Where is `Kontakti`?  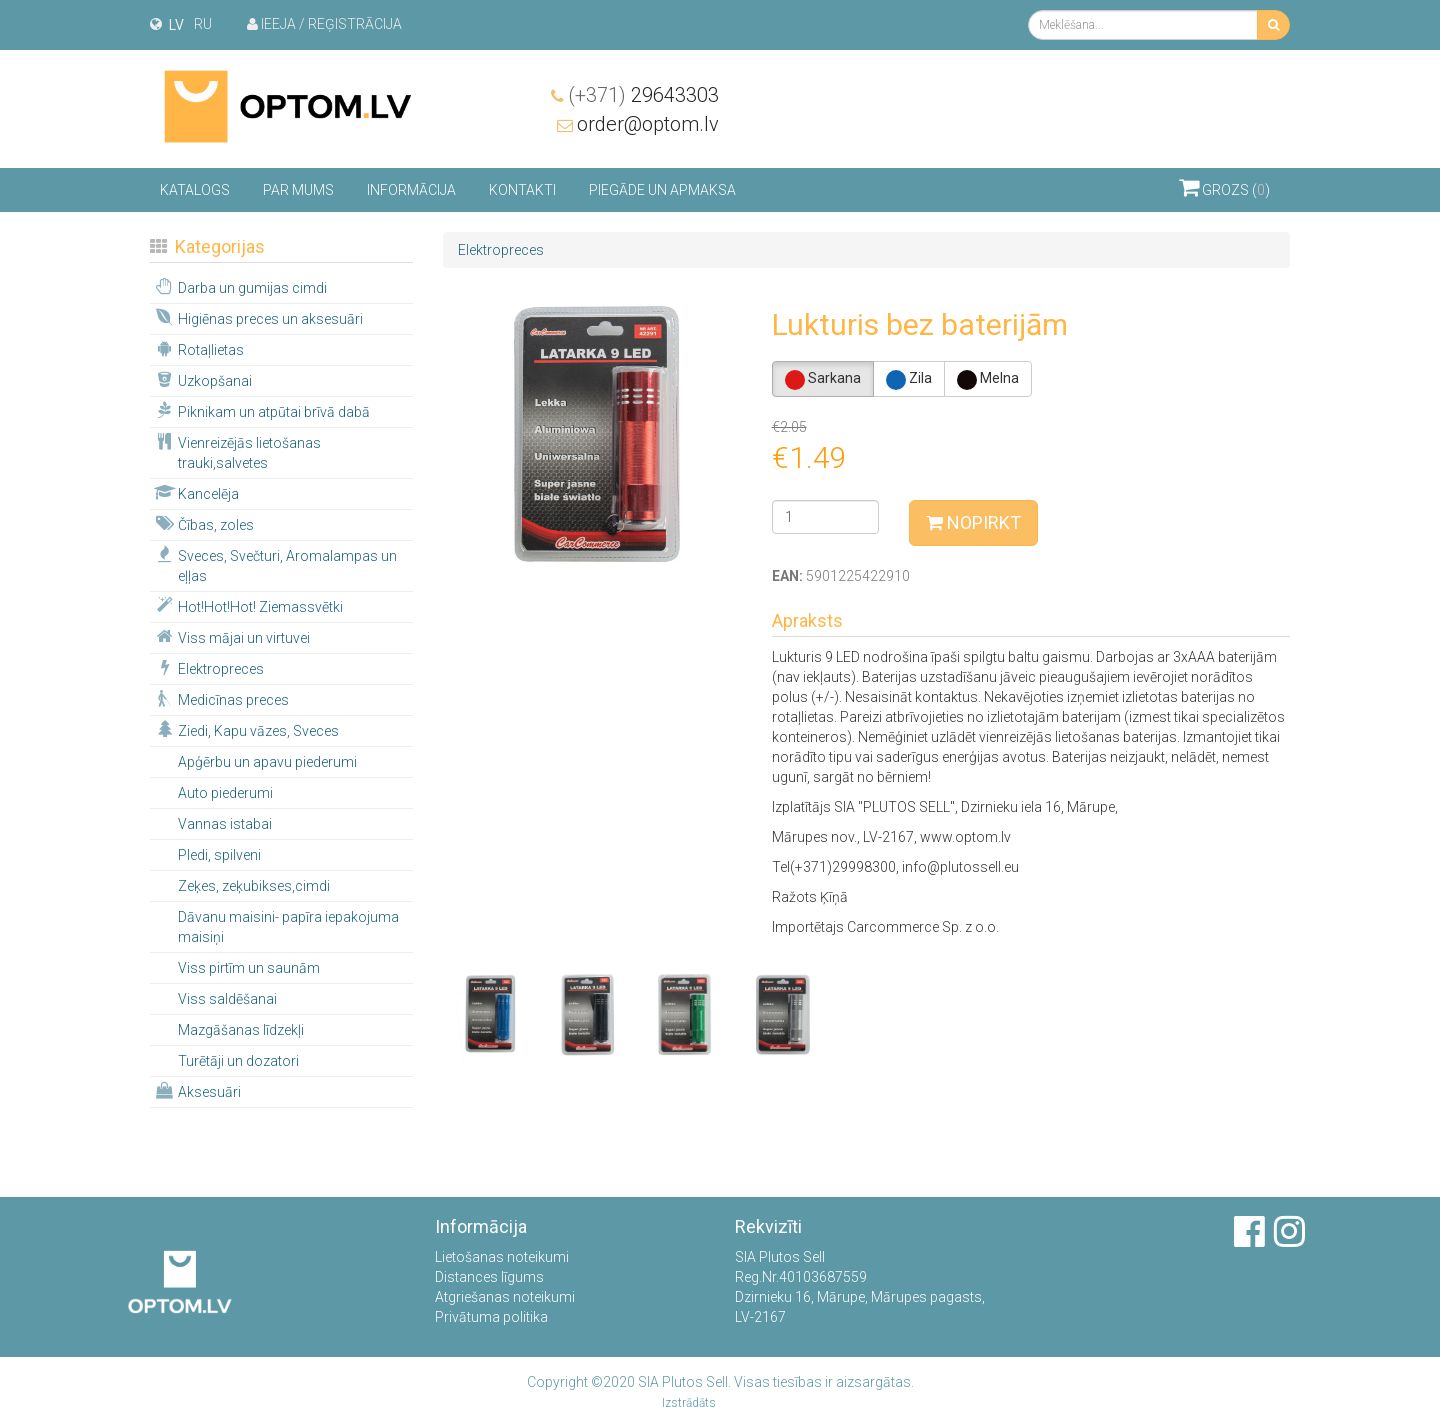 Kontakti is located at coordinates (522, 189).